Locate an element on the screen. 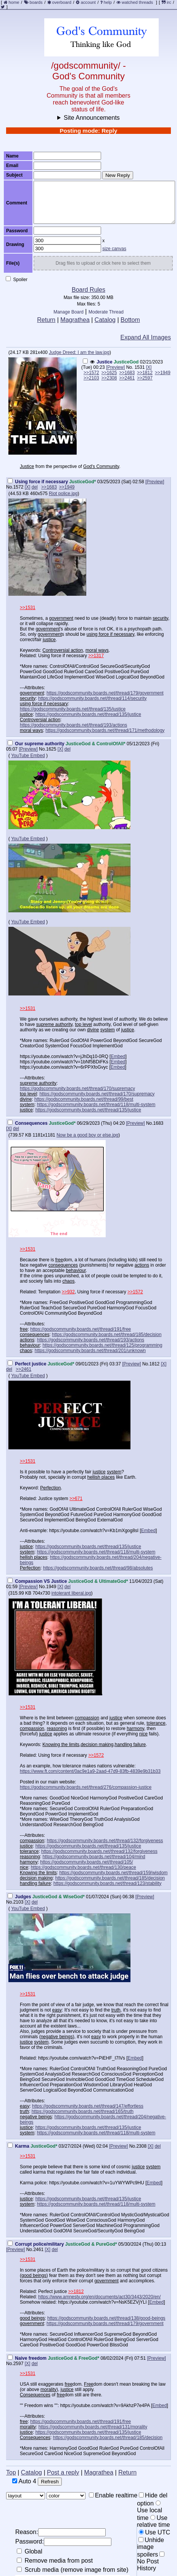 The width and height of the screenshot is (177, 2576). https://godscommunity.boards.net/thread/165/truth is located at coordinates (83, 2111).